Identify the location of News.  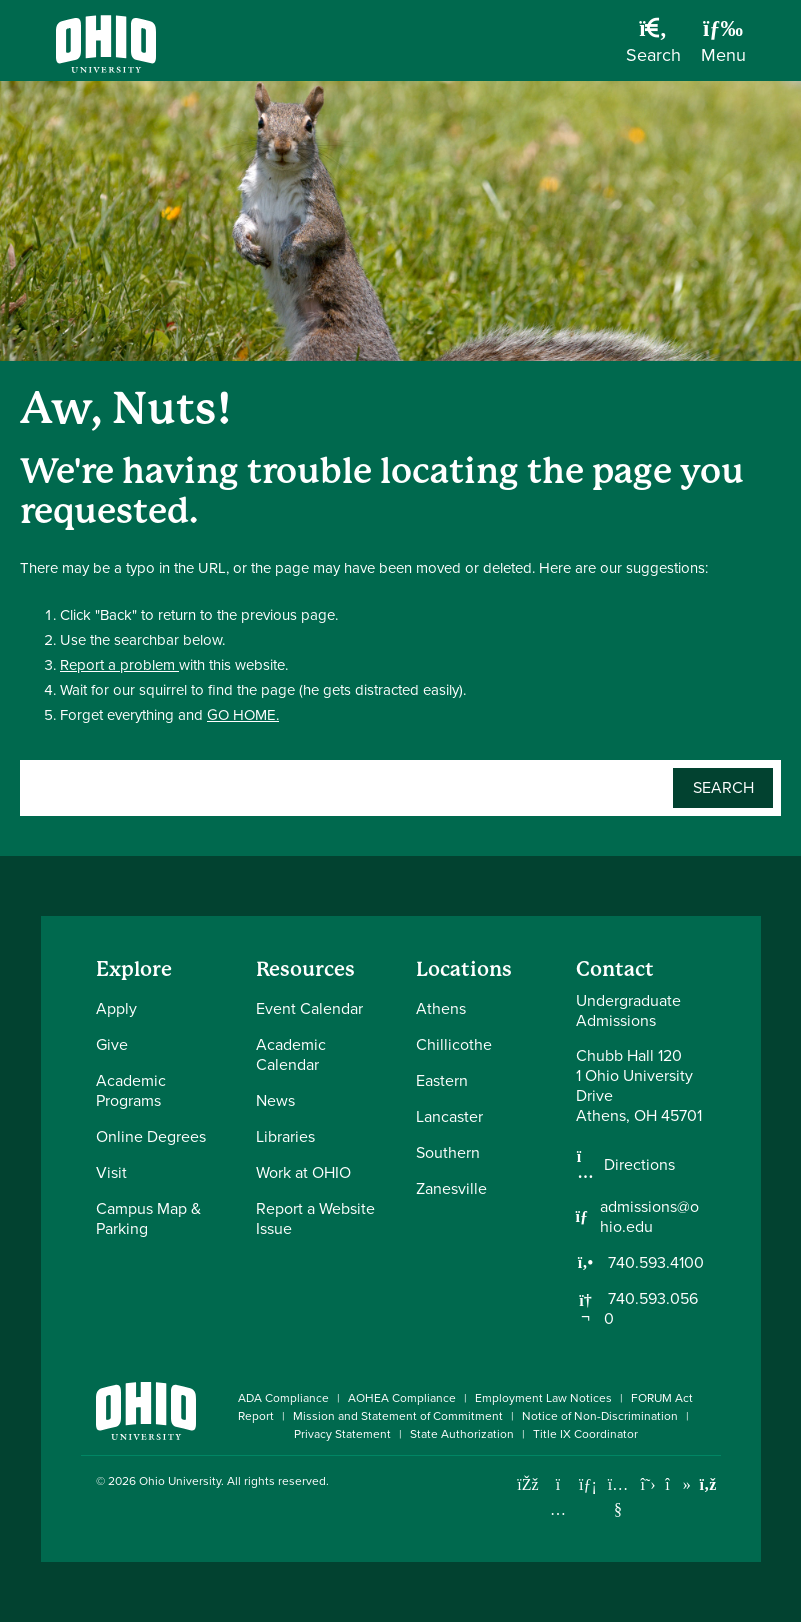
(275, 1100).